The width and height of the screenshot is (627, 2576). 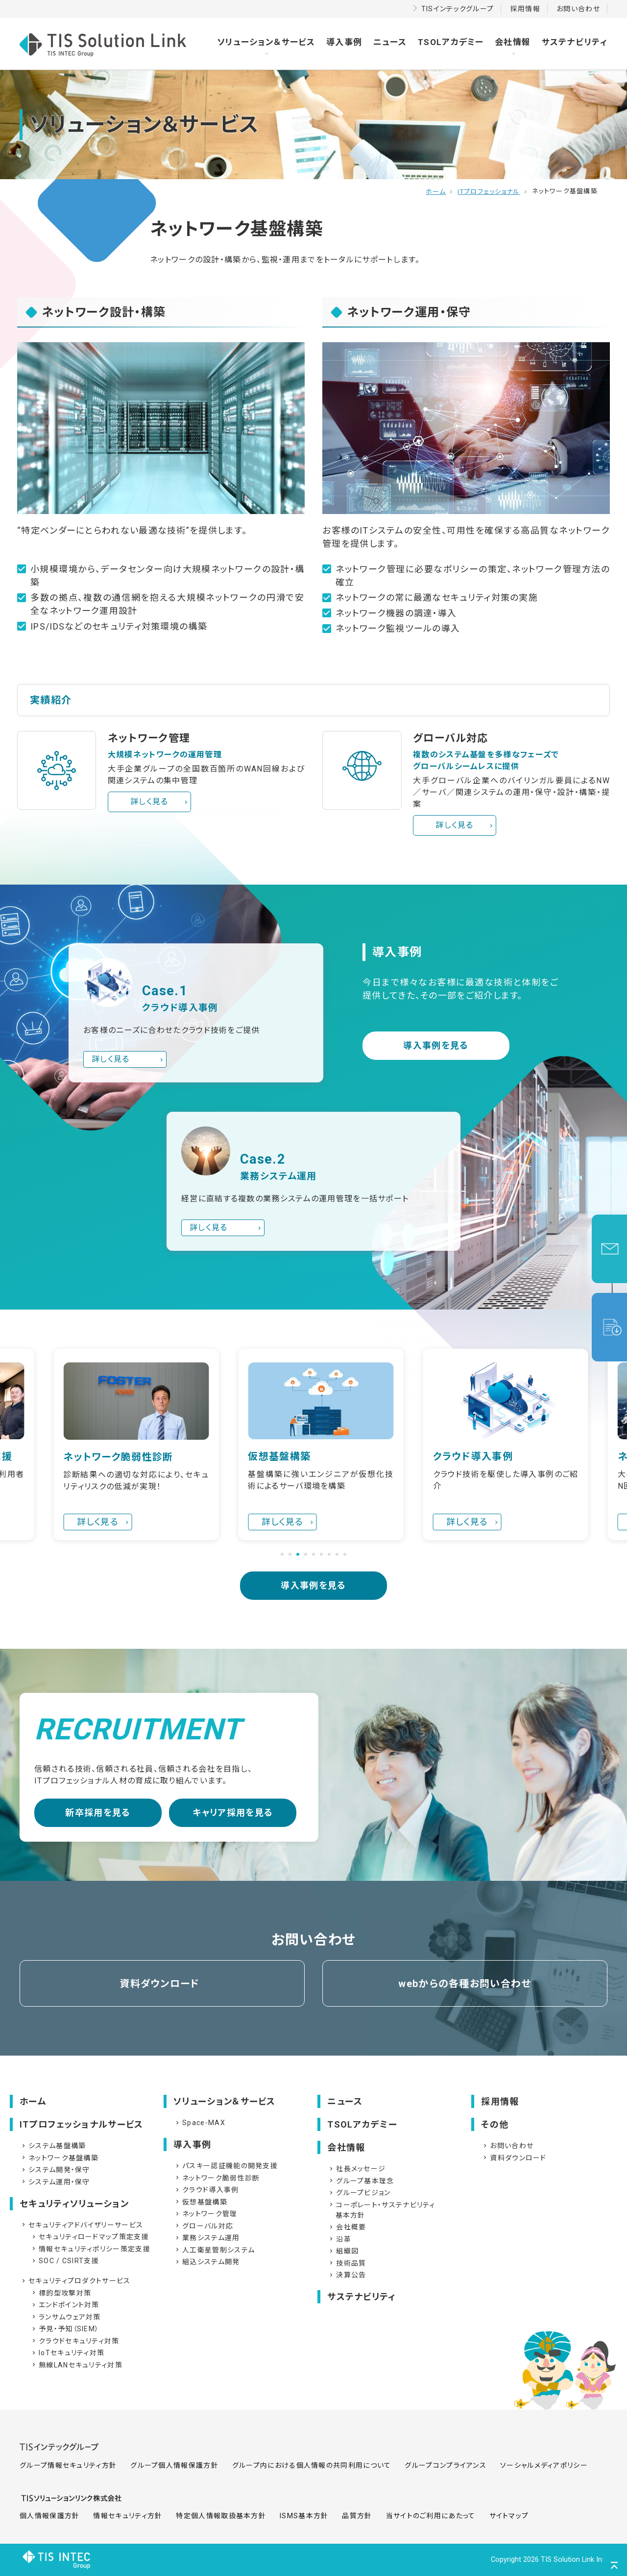 What do you see at coordinates (65, 2317) in the screenshot?
I see `ランサムウェア対策` at bounding box center [65, 2317].